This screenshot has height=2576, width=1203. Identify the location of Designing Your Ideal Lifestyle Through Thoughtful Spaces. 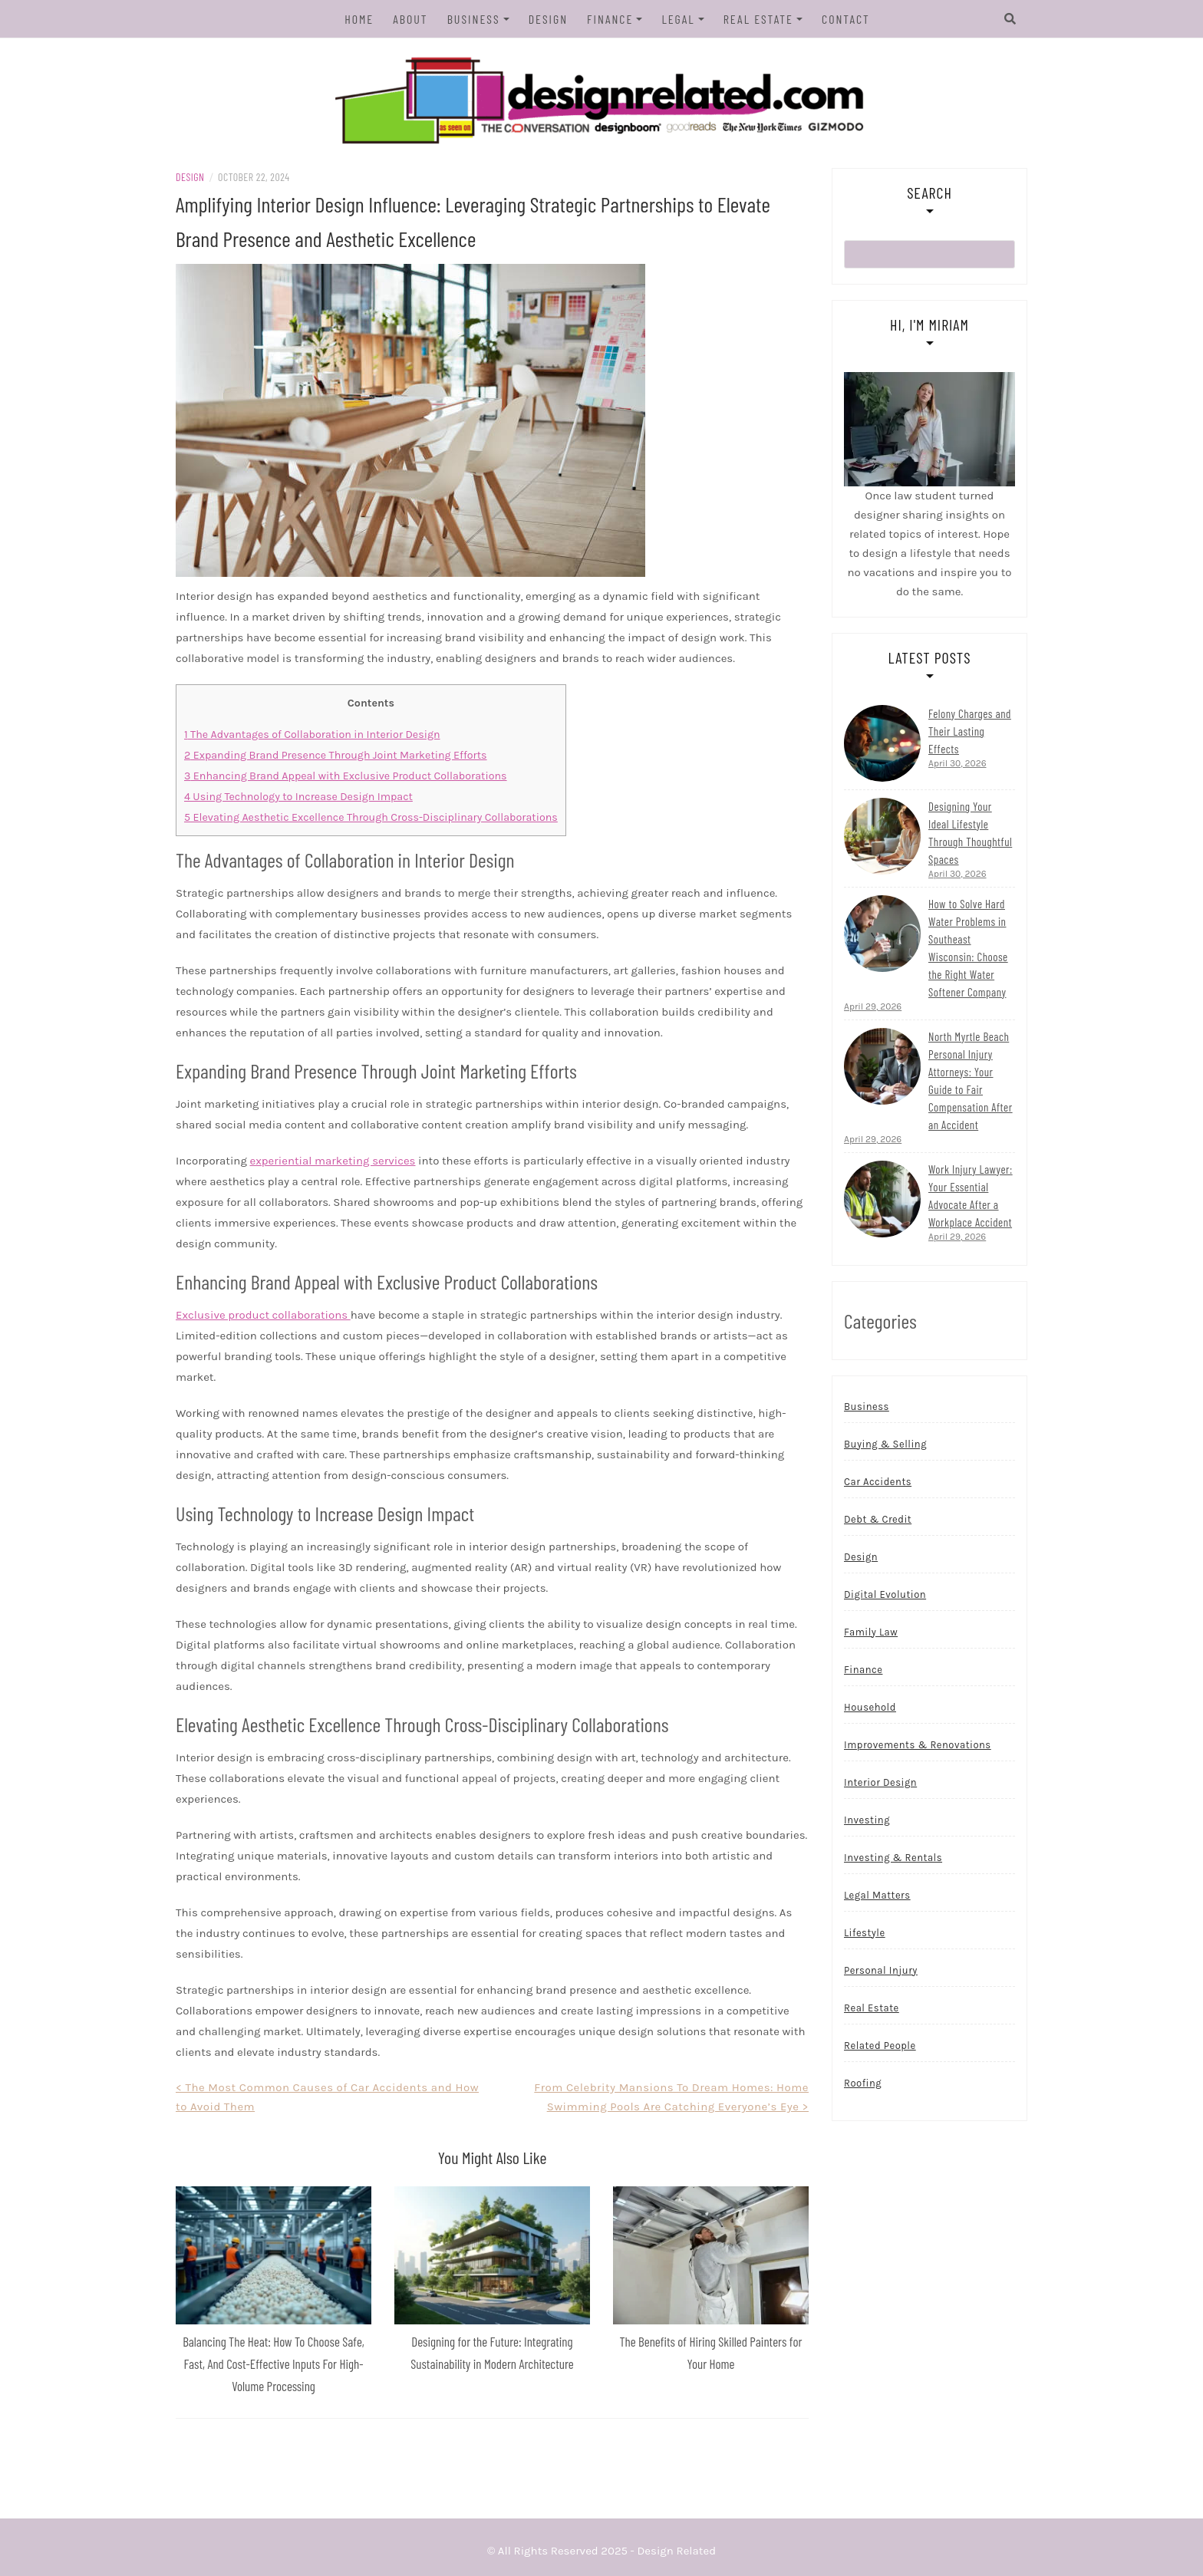
(970, 832).